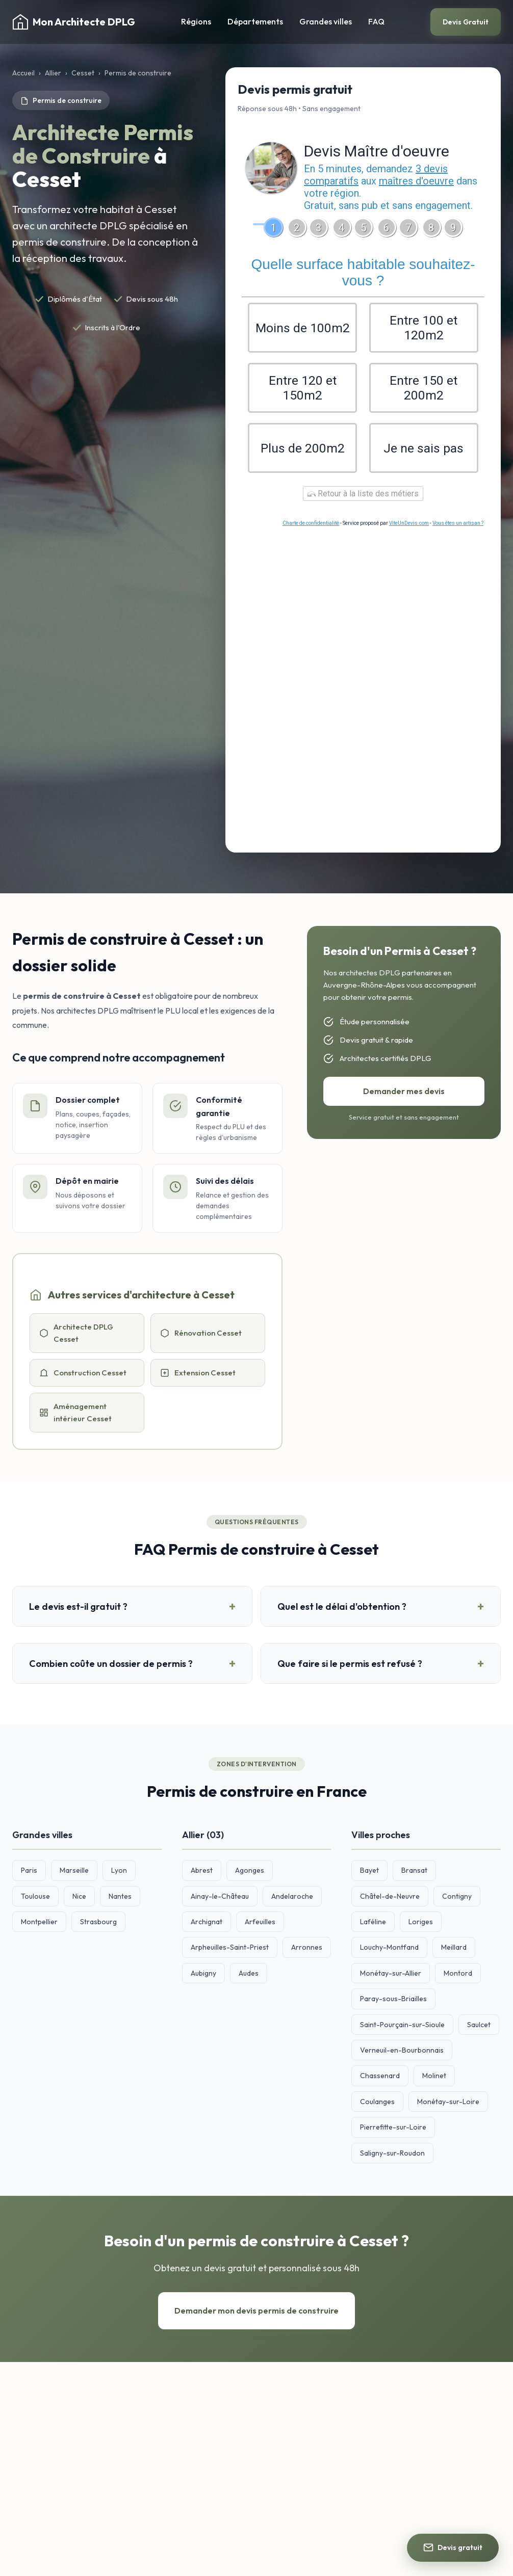 Image resolution: width=513 pixels, height=2576 pixels. Describe the element at coordinates (82, 1375) in the screenshot. I see `Construction Cesset` at that location.